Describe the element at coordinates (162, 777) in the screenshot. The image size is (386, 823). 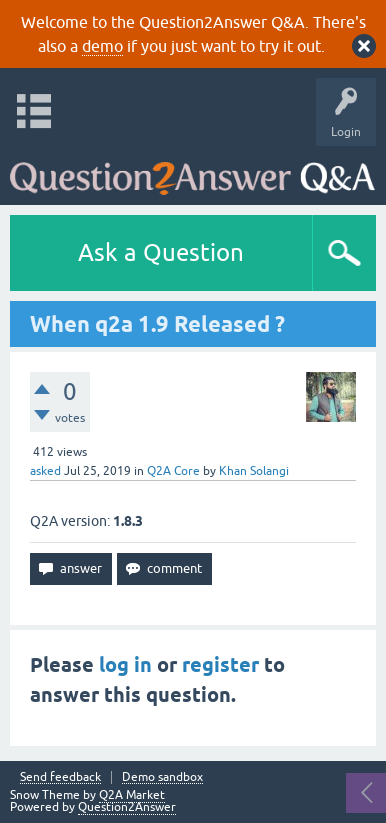
I see `Demo sandbox` at that location.